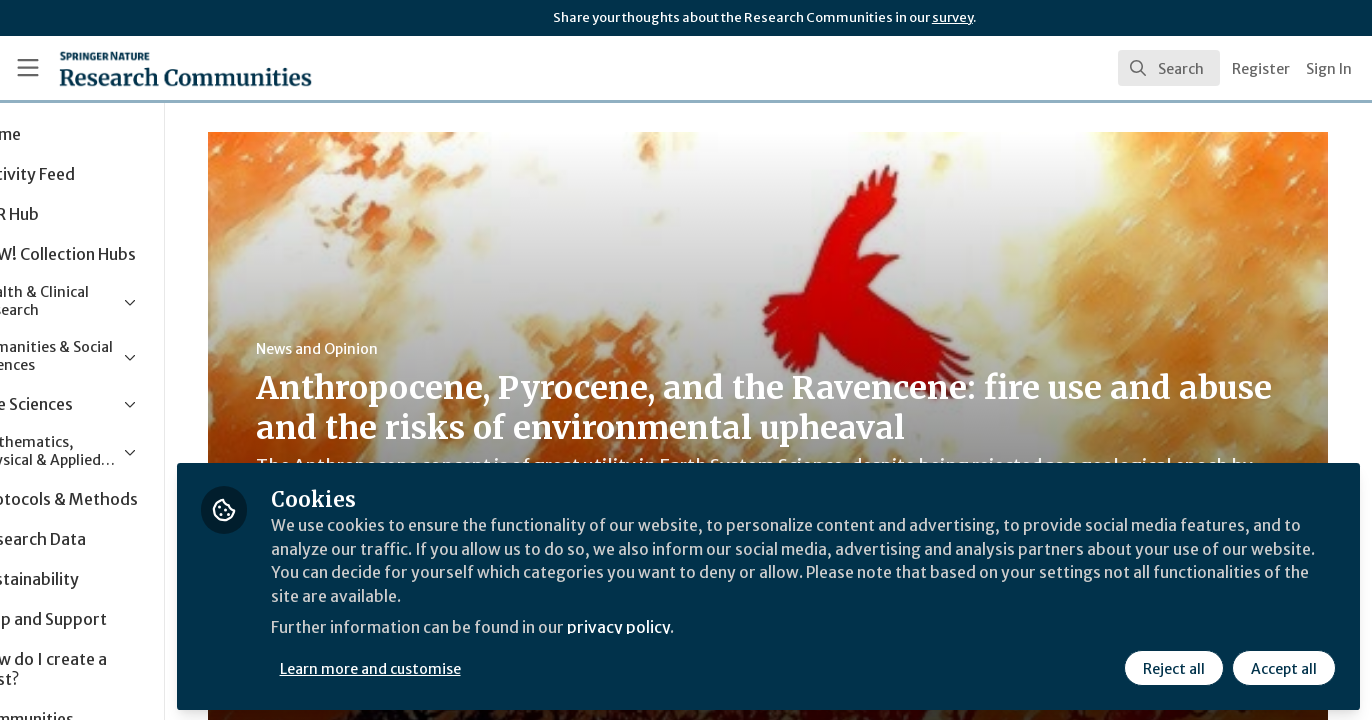  Describe the element at coordinates (1174, 667) in the screenshot. I see `Reject all` at that location.